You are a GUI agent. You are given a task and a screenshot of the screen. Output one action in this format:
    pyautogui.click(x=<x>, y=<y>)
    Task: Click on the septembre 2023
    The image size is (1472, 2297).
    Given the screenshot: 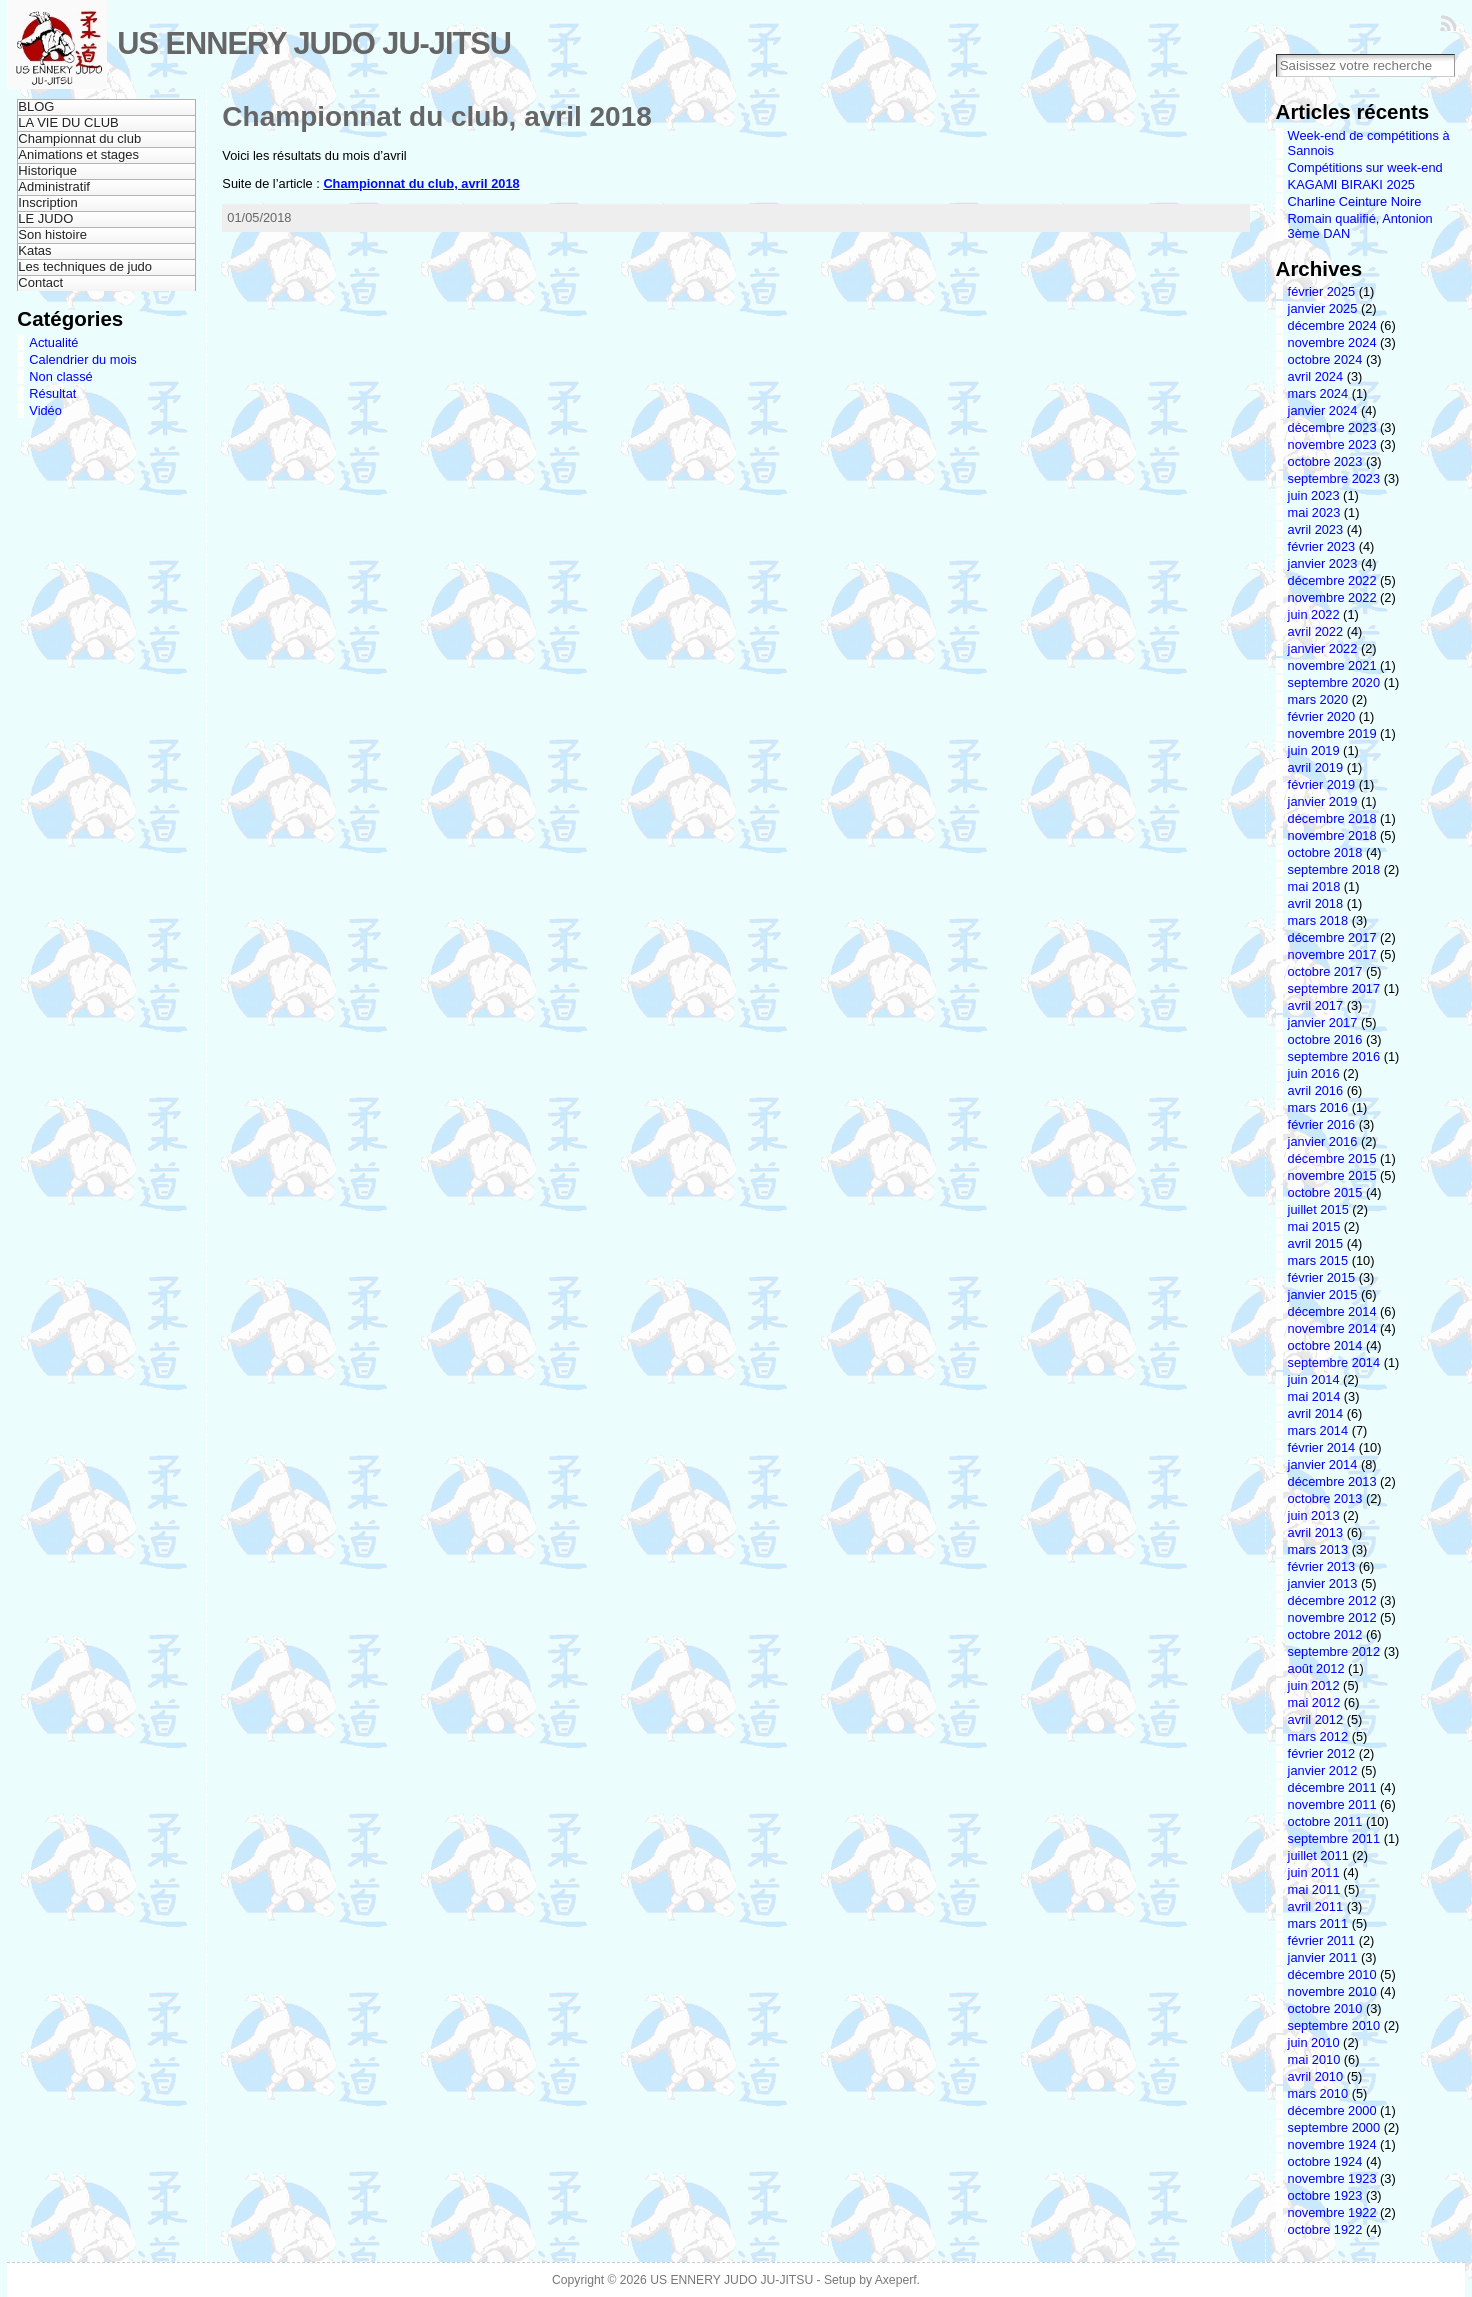 What is the action you would take?
    pyautogui.click(x=1334, y=478)
    